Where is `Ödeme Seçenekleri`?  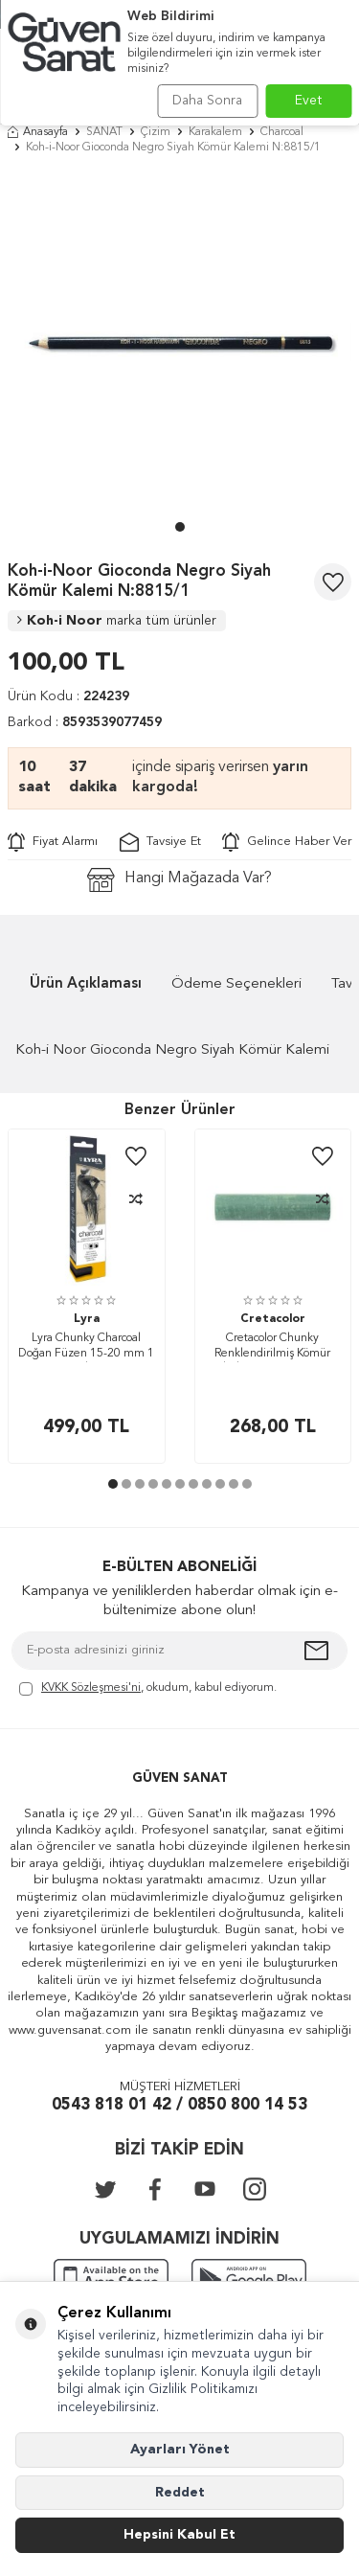
Ödeme Seçenekleri is located at coordinates (236, 984).